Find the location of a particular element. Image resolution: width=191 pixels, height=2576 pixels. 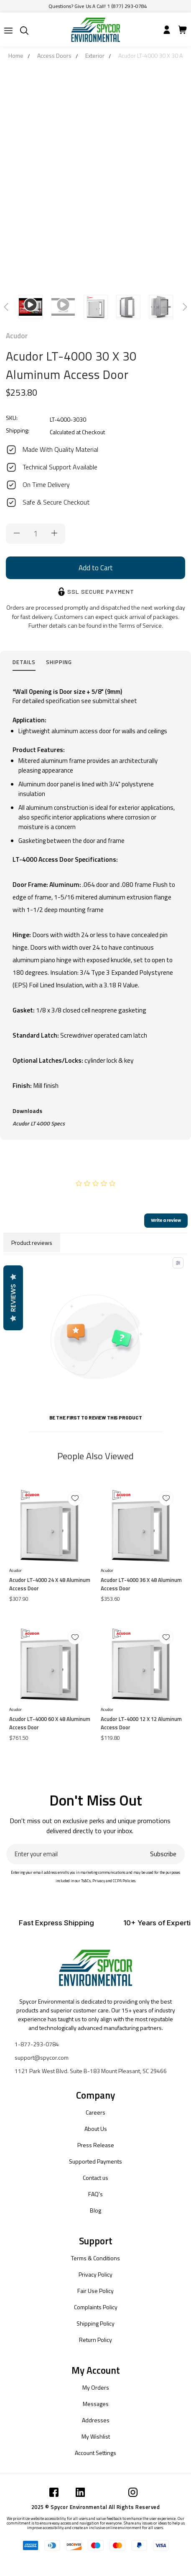

Write a review [add-review-button] is located at coordinates (166, 1220).